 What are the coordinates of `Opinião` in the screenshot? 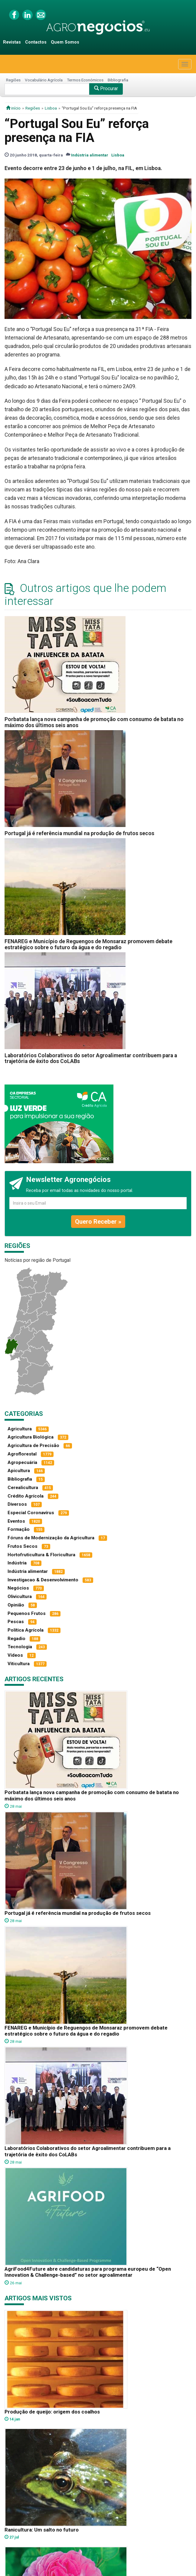 It's located at (16, 1605).